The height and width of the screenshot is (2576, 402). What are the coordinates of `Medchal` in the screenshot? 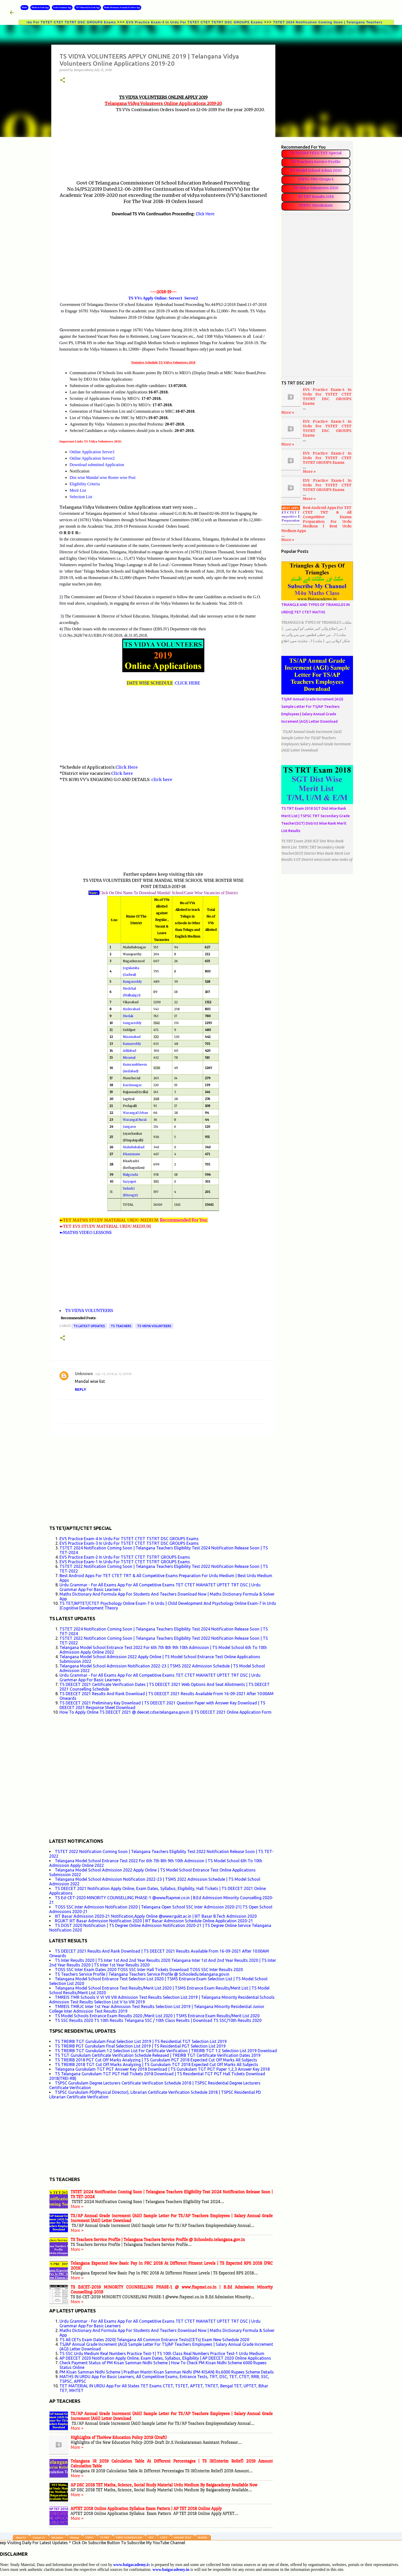 It's located at (129, 988).